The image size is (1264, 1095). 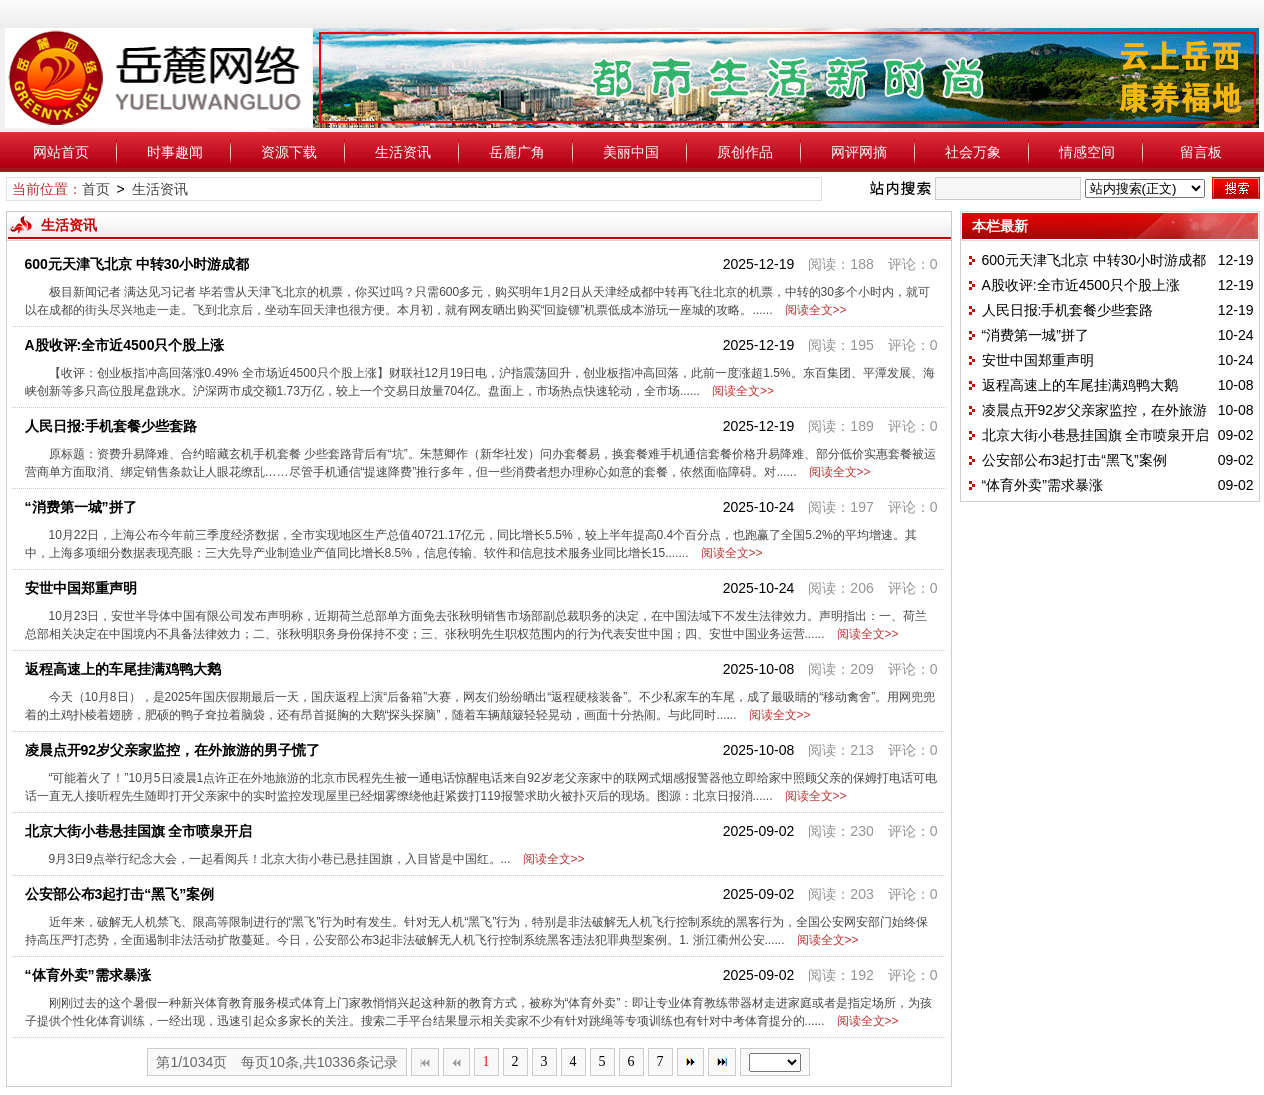 What do you see at coordinates (403, 152) in the screenshot?
I see `生活资讯` at bounding box center [403, 152].